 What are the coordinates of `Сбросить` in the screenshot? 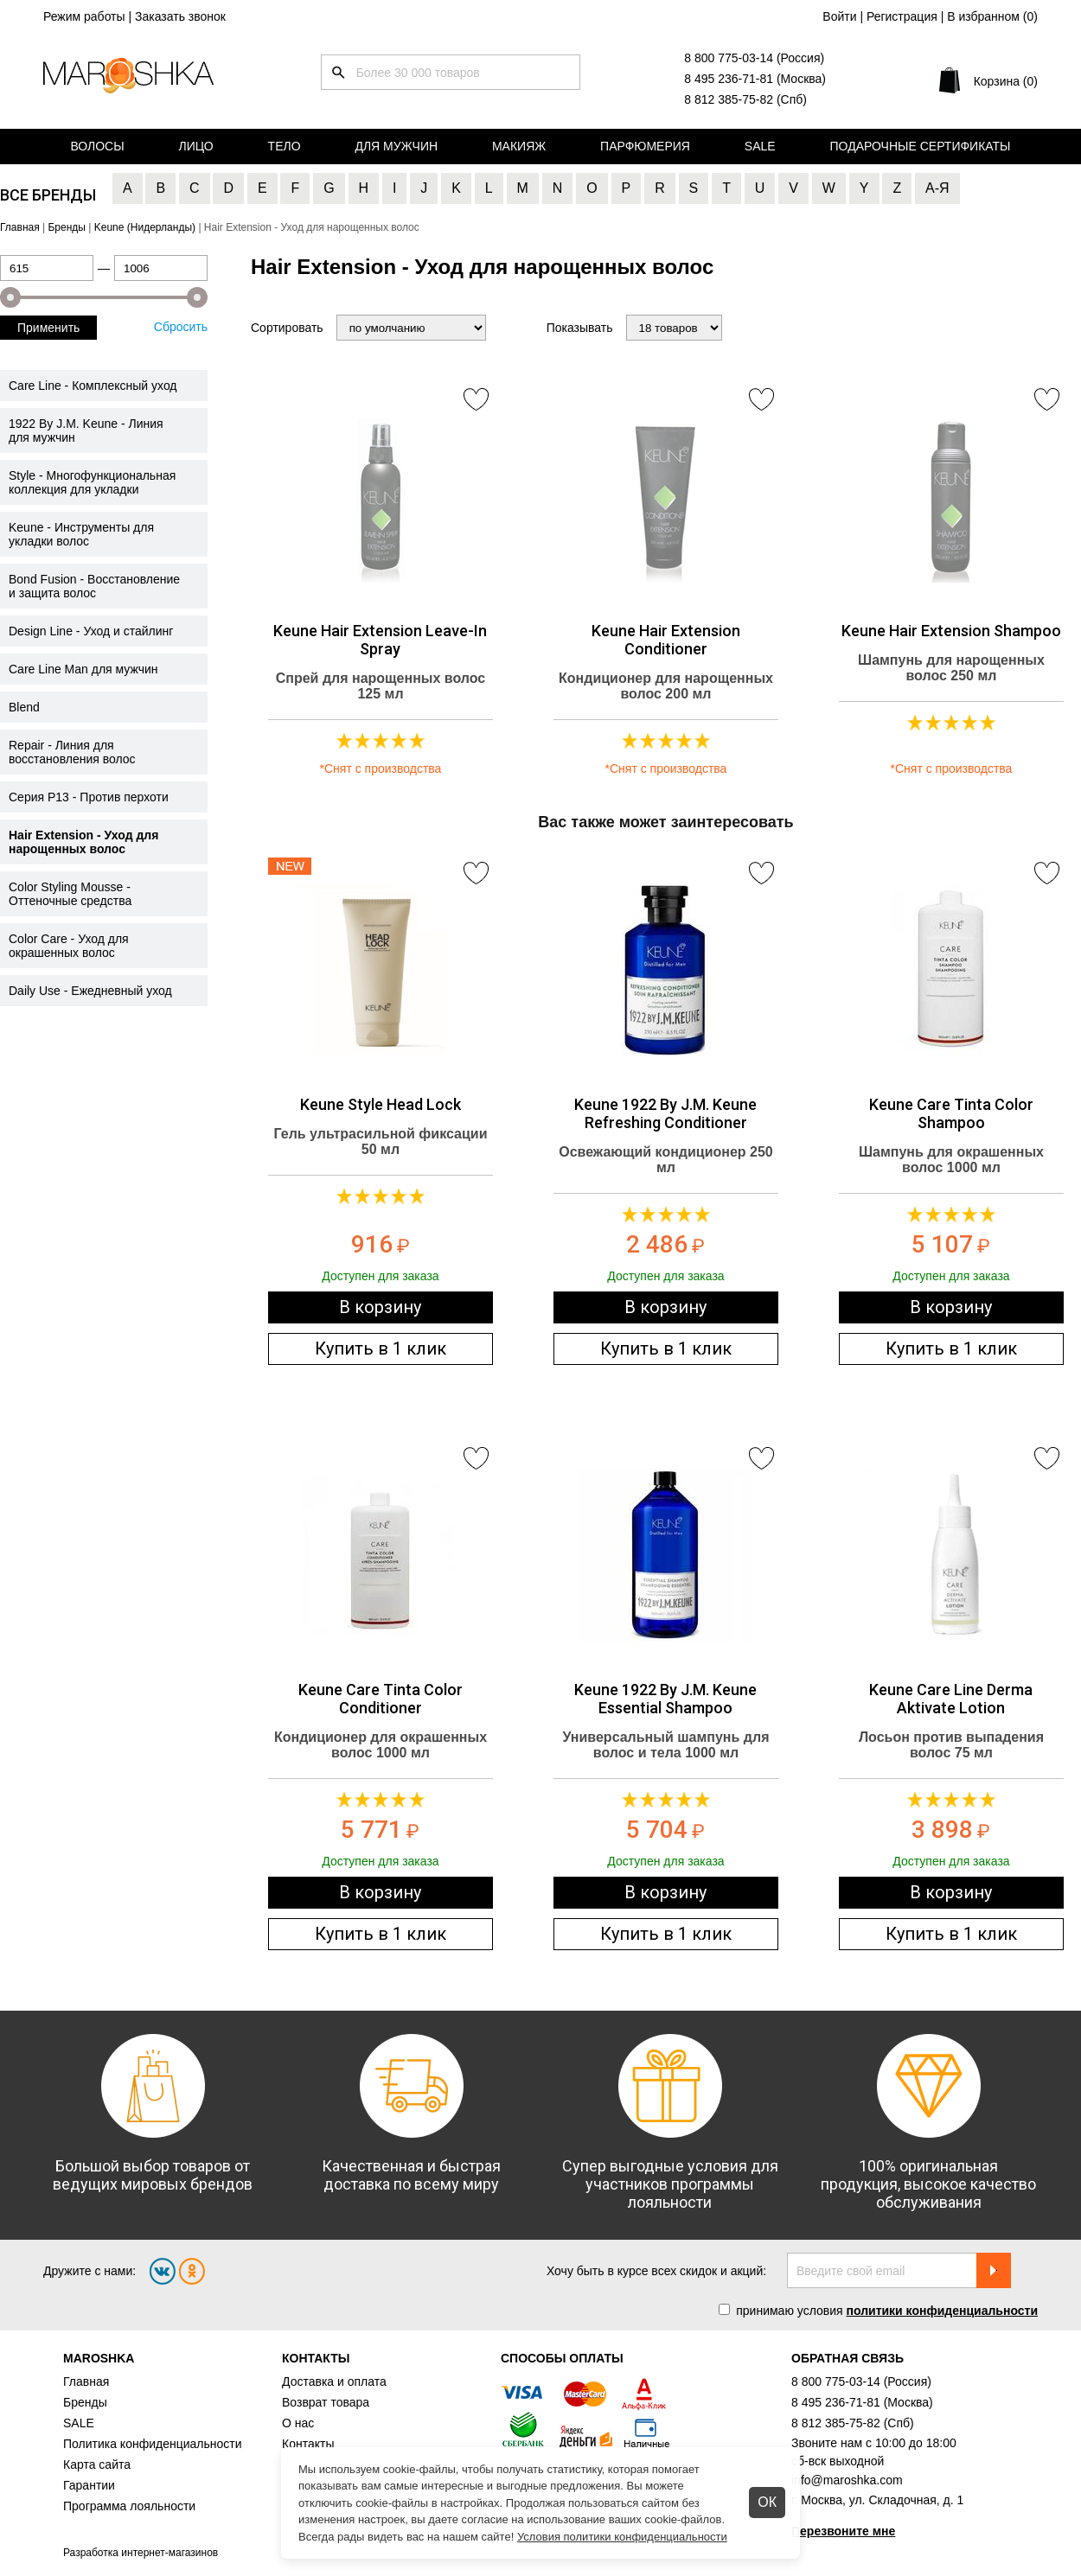 It's located at (181, 327).